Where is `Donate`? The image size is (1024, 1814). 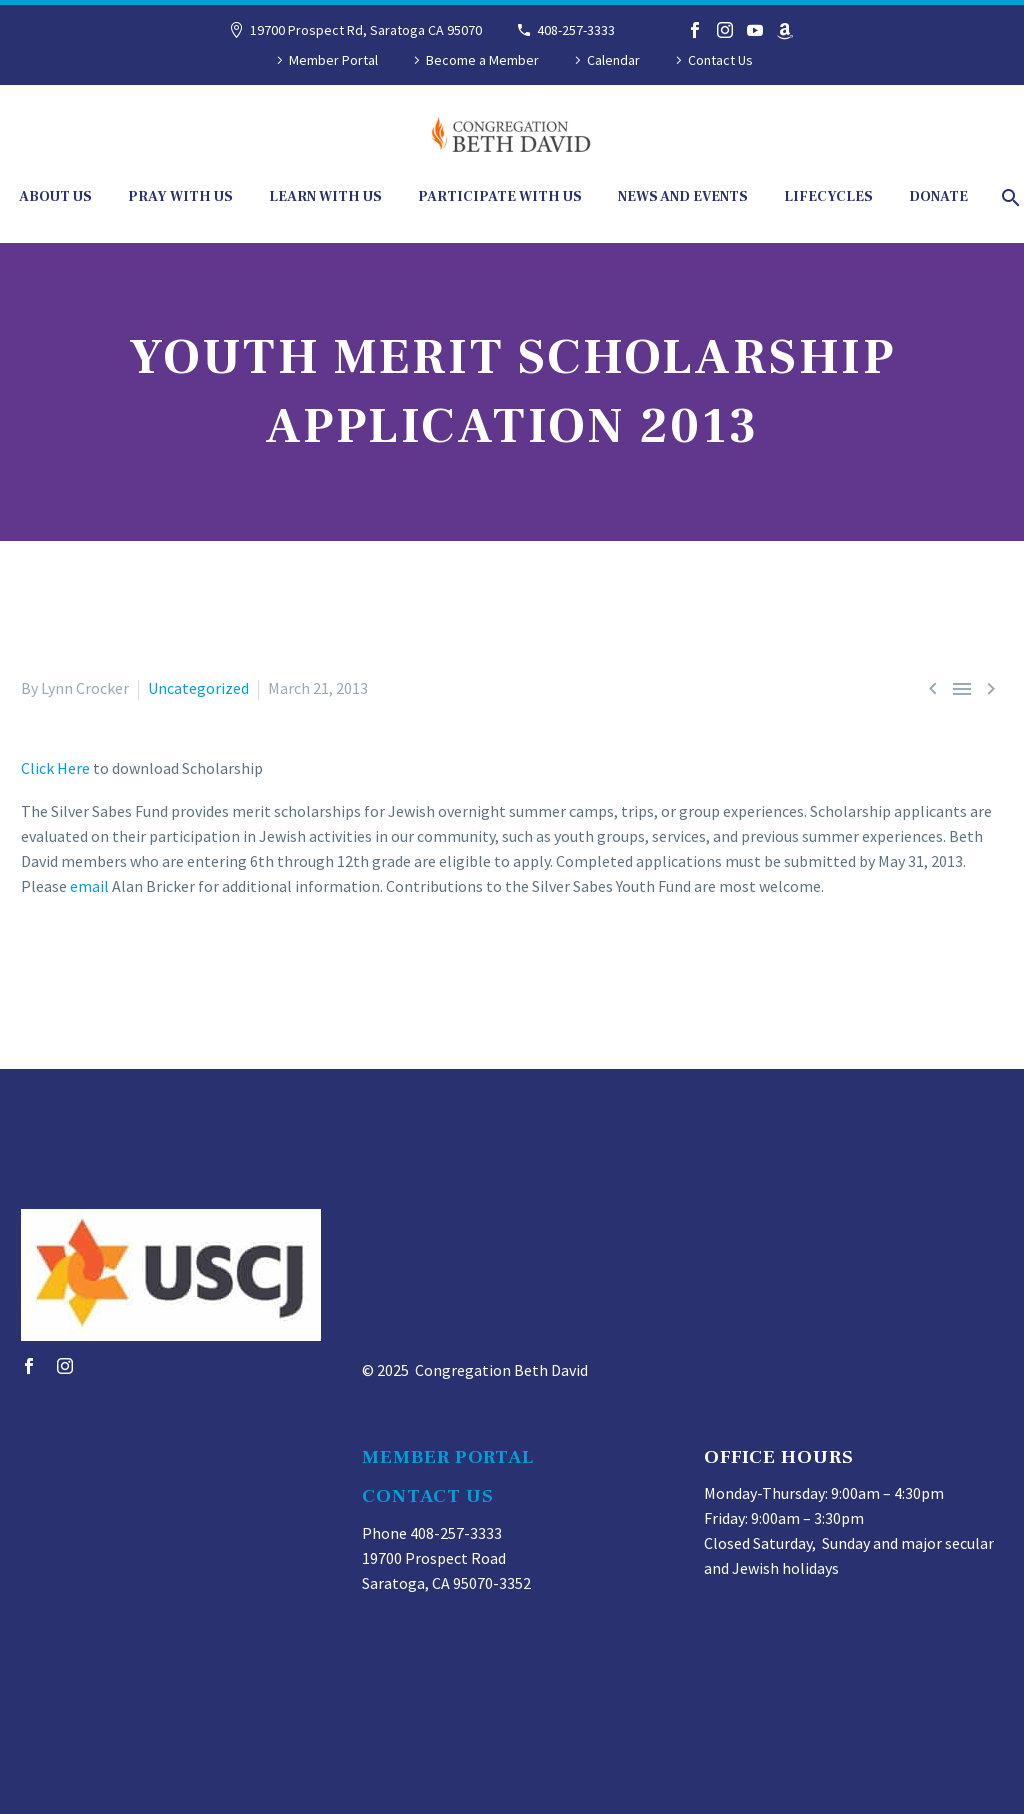
Donate is located at coordinates (938, 197).